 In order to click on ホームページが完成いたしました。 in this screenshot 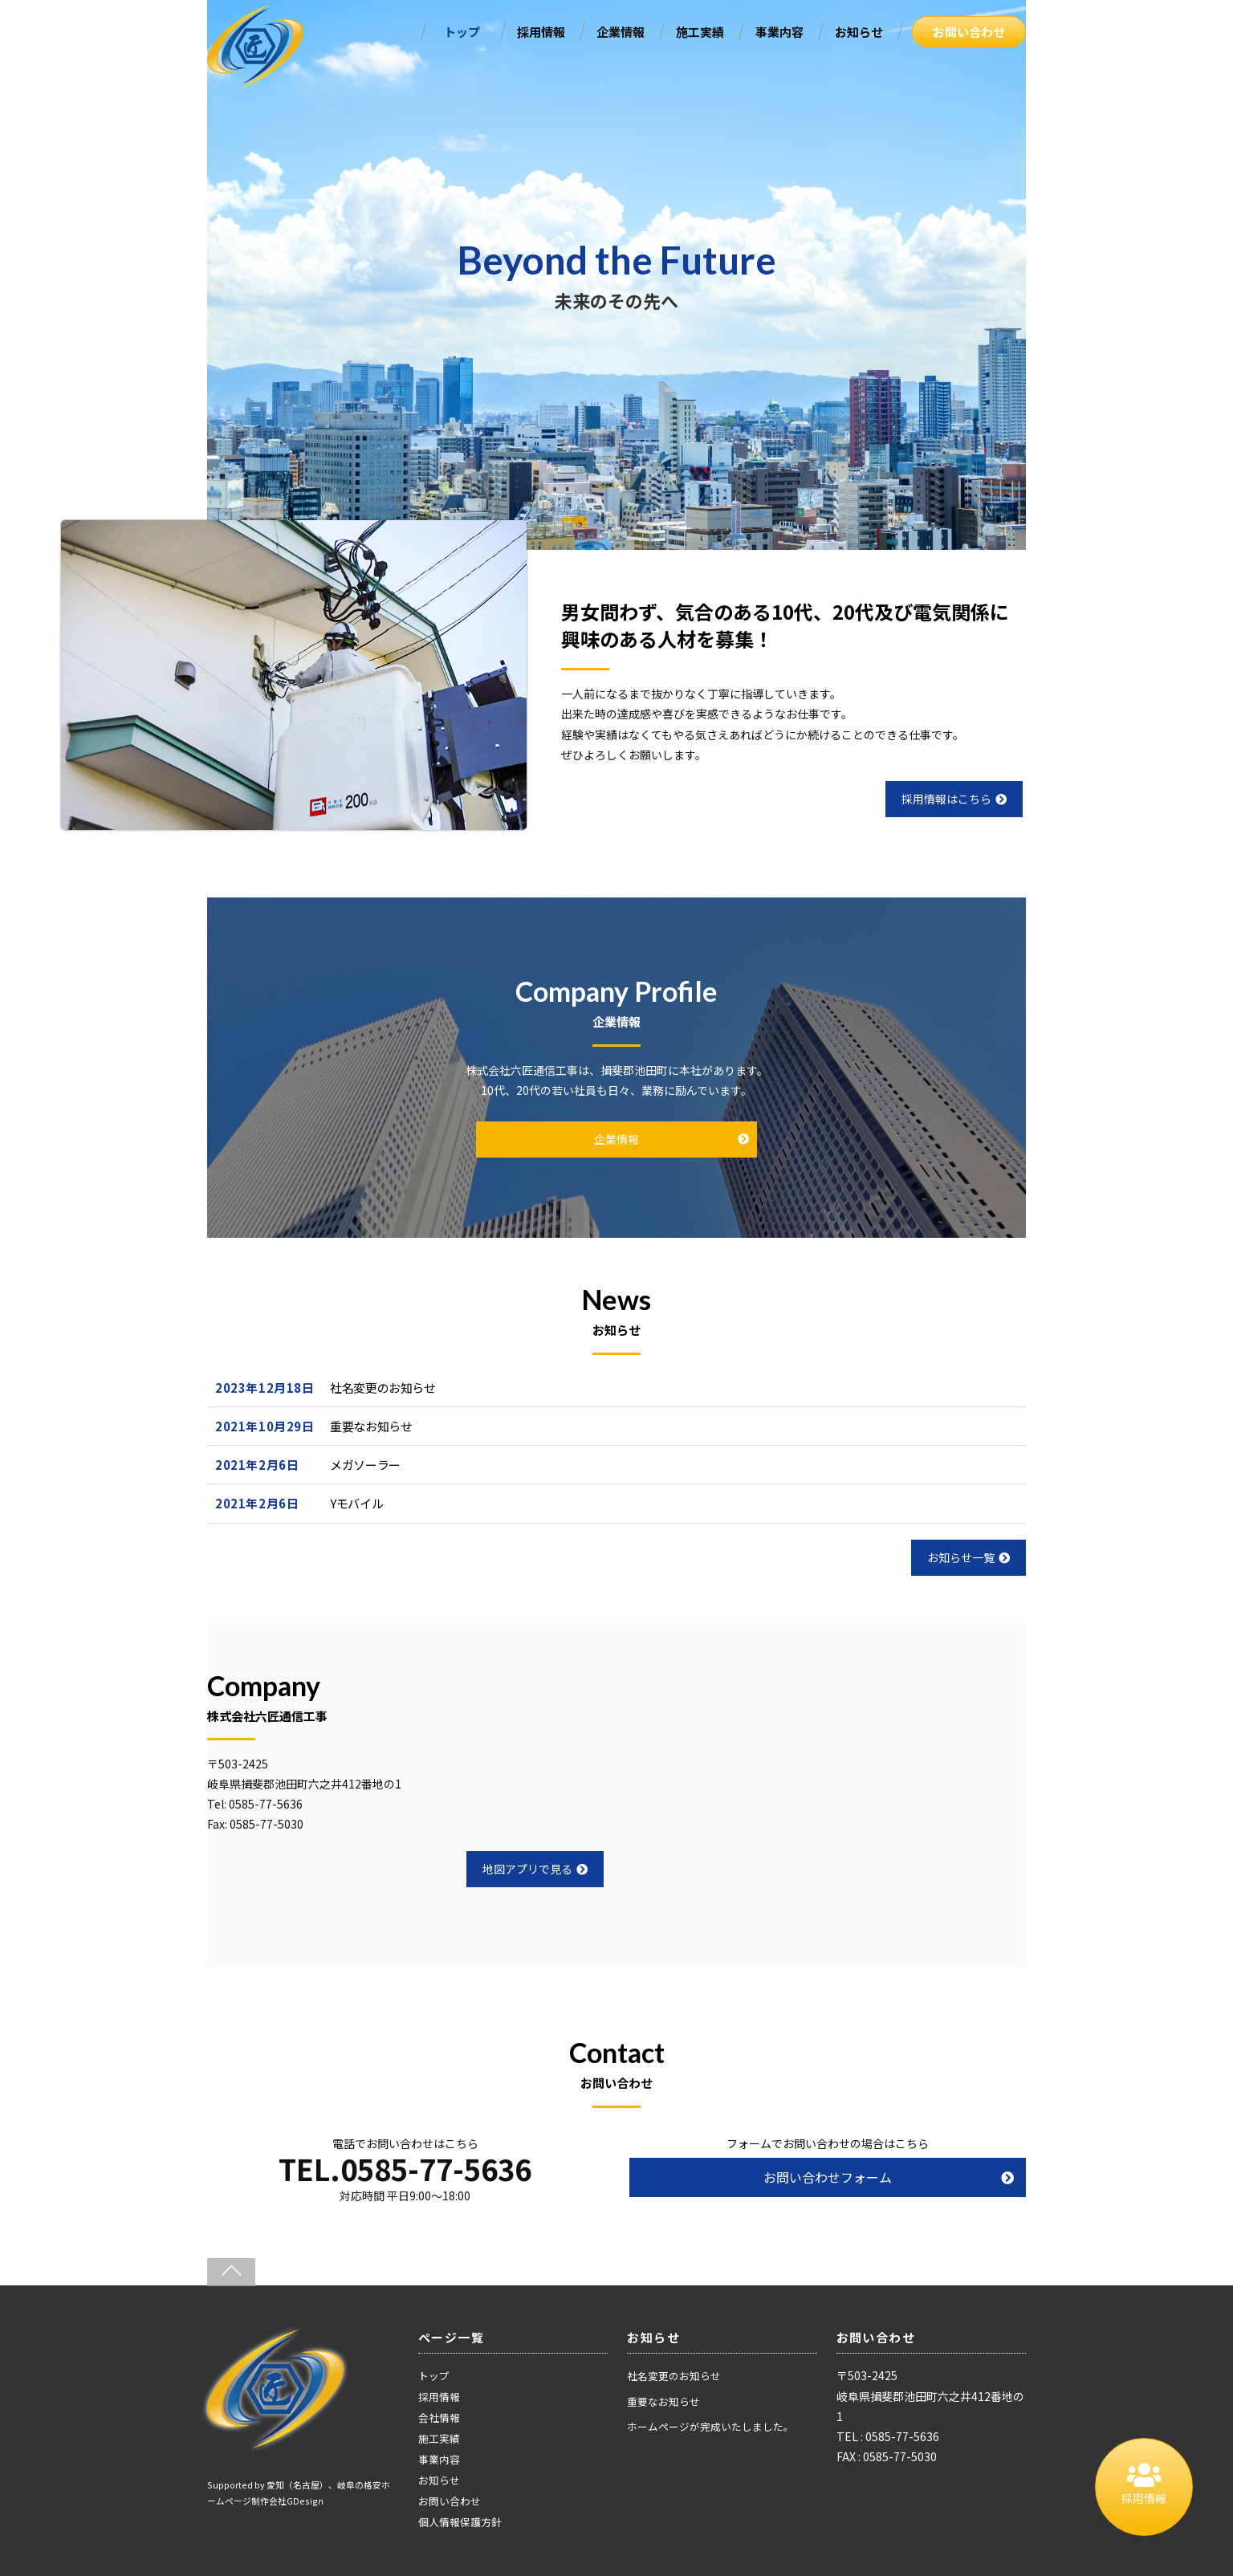, I will do `click(710, 2426)`.